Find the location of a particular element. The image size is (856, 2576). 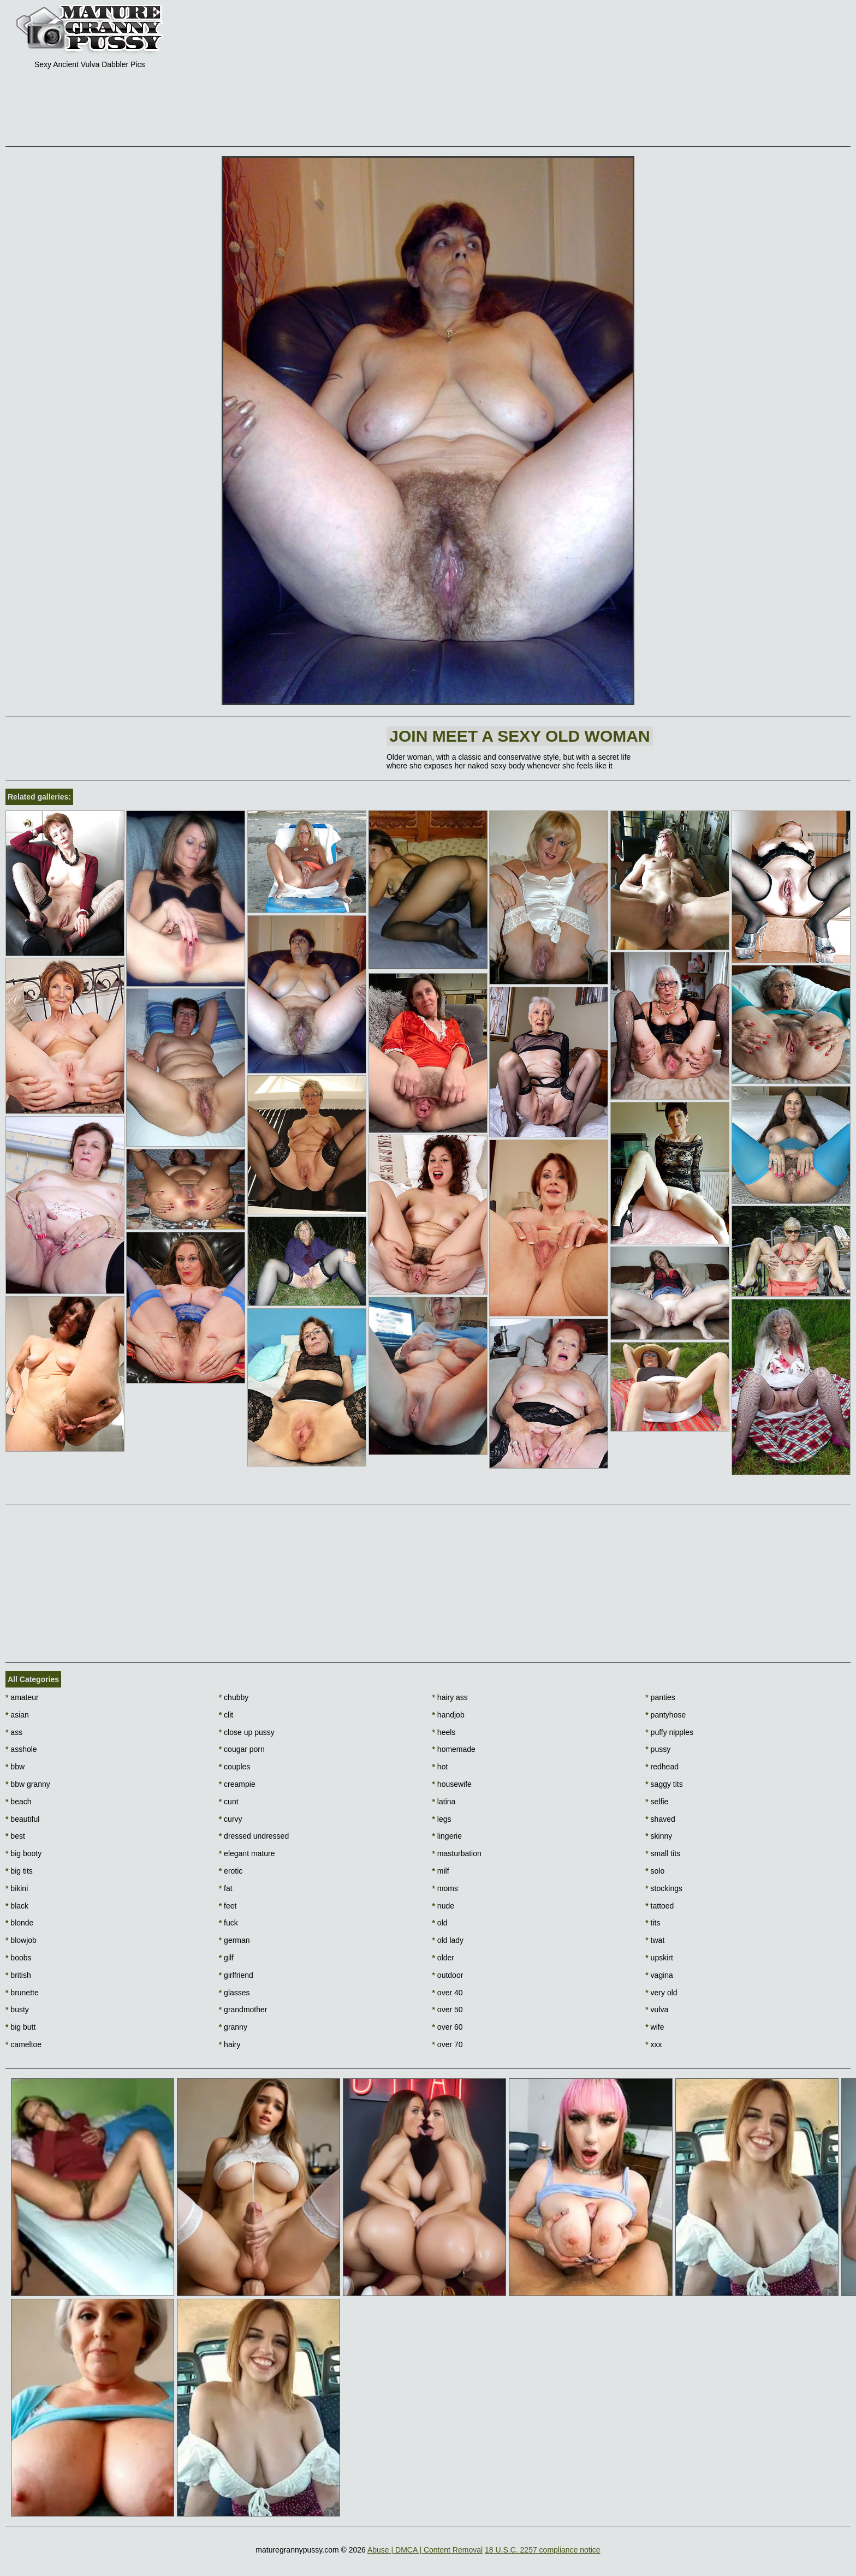

over 60 is located at coordinates (447, 2027).